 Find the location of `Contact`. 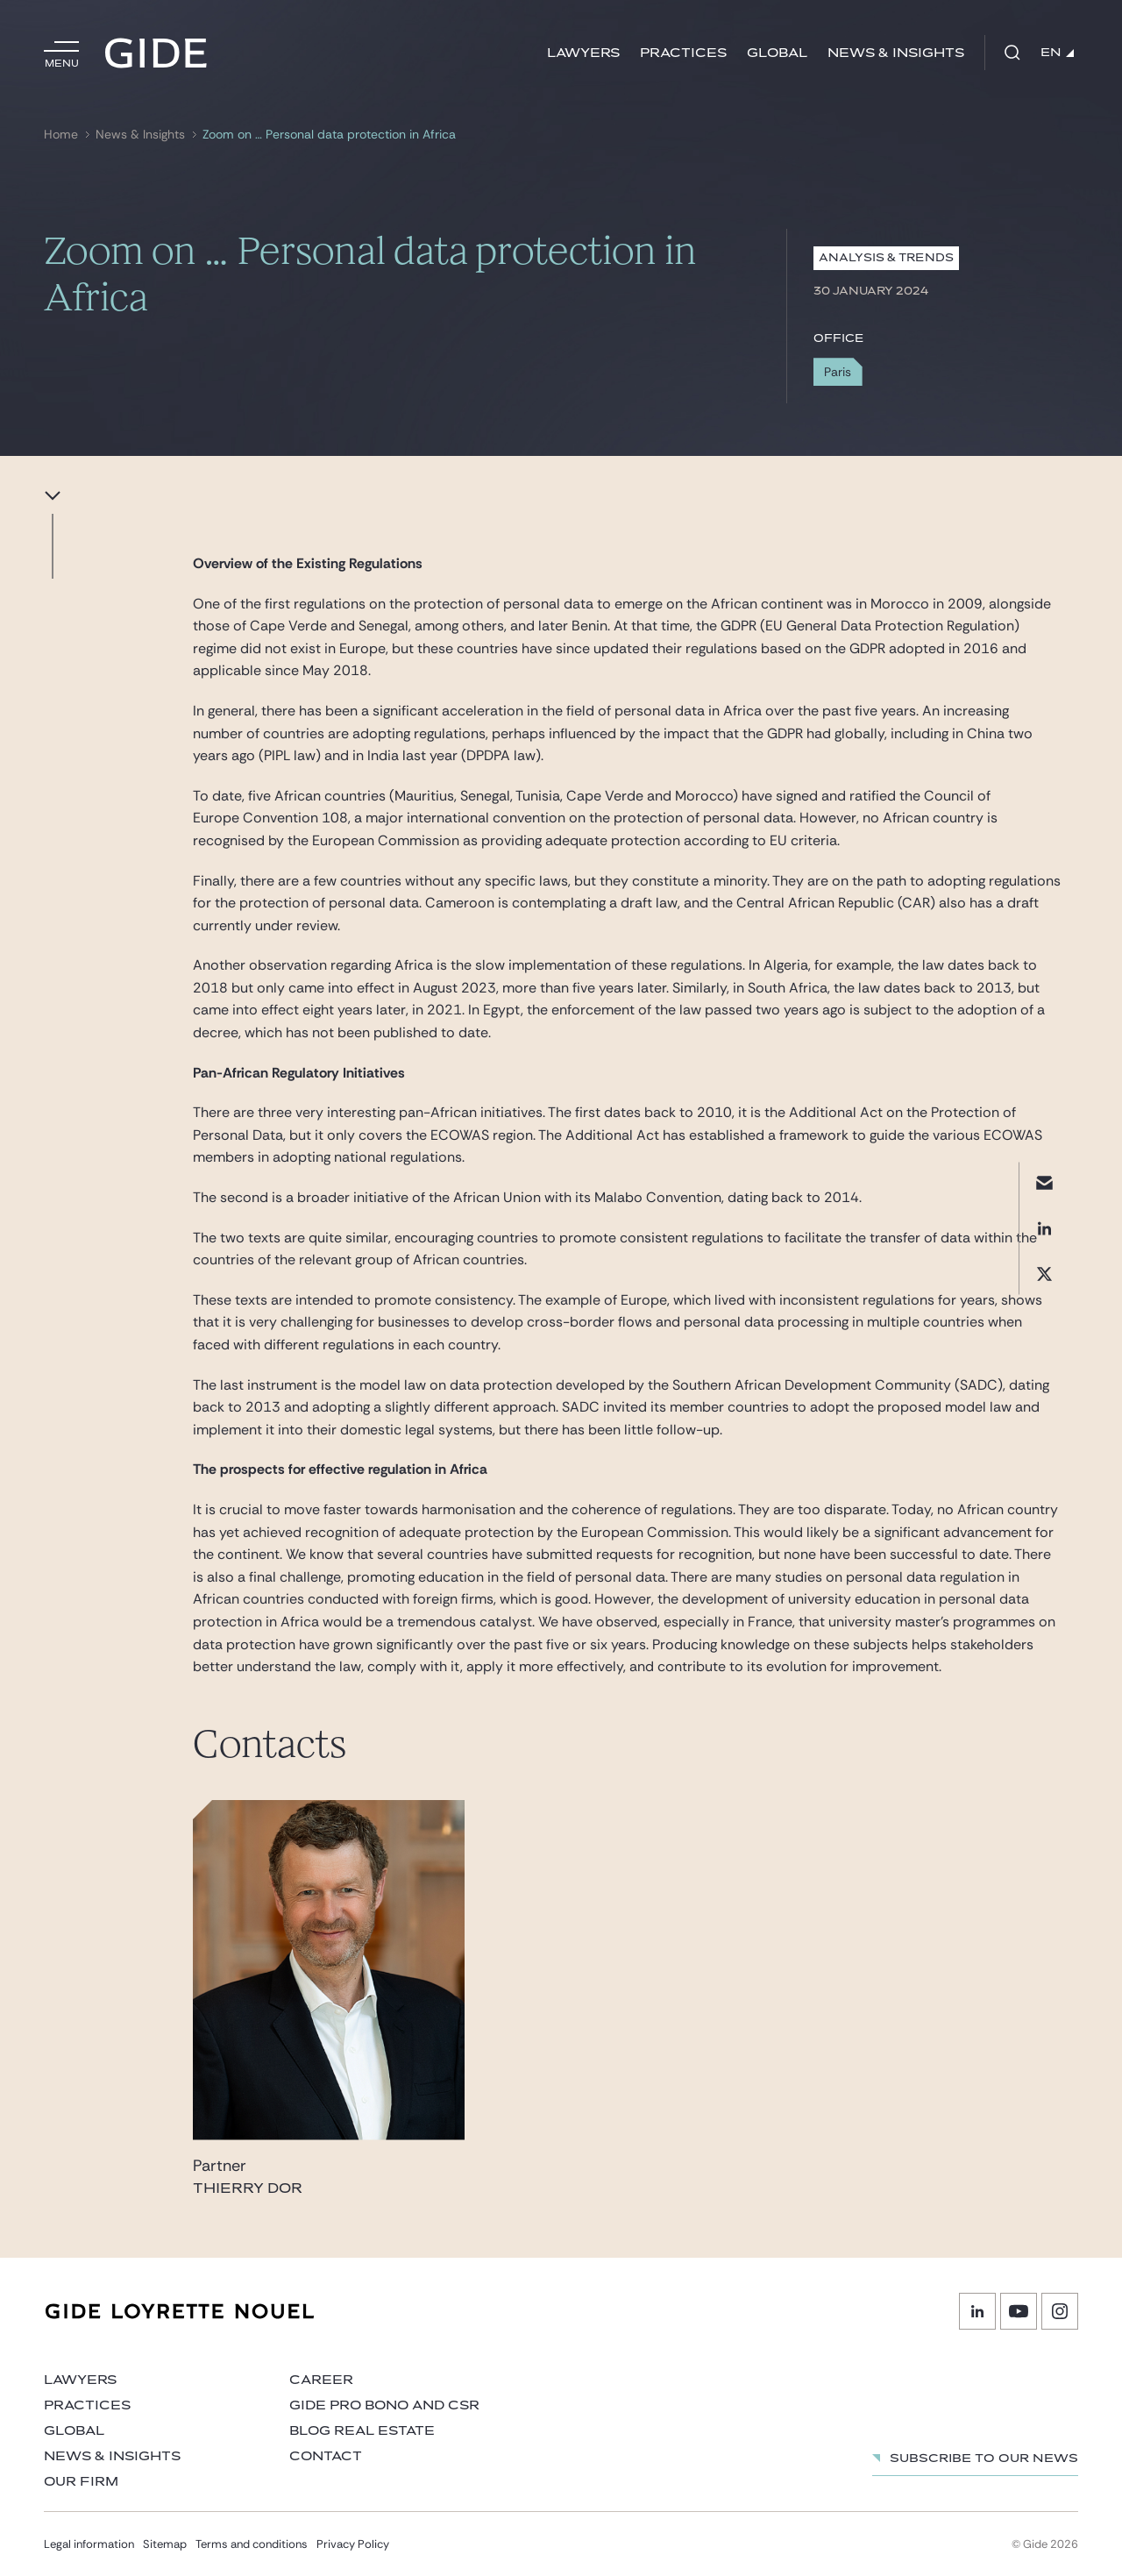

Contact is located at coordinates (325, 2456).